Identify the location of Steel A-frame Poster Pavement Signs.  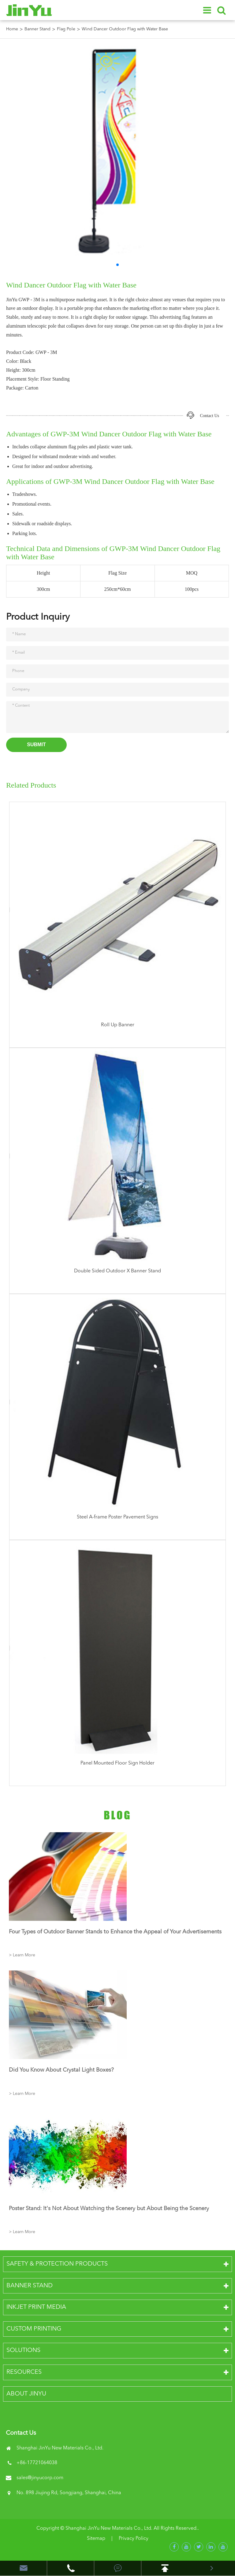
(117, 1517).